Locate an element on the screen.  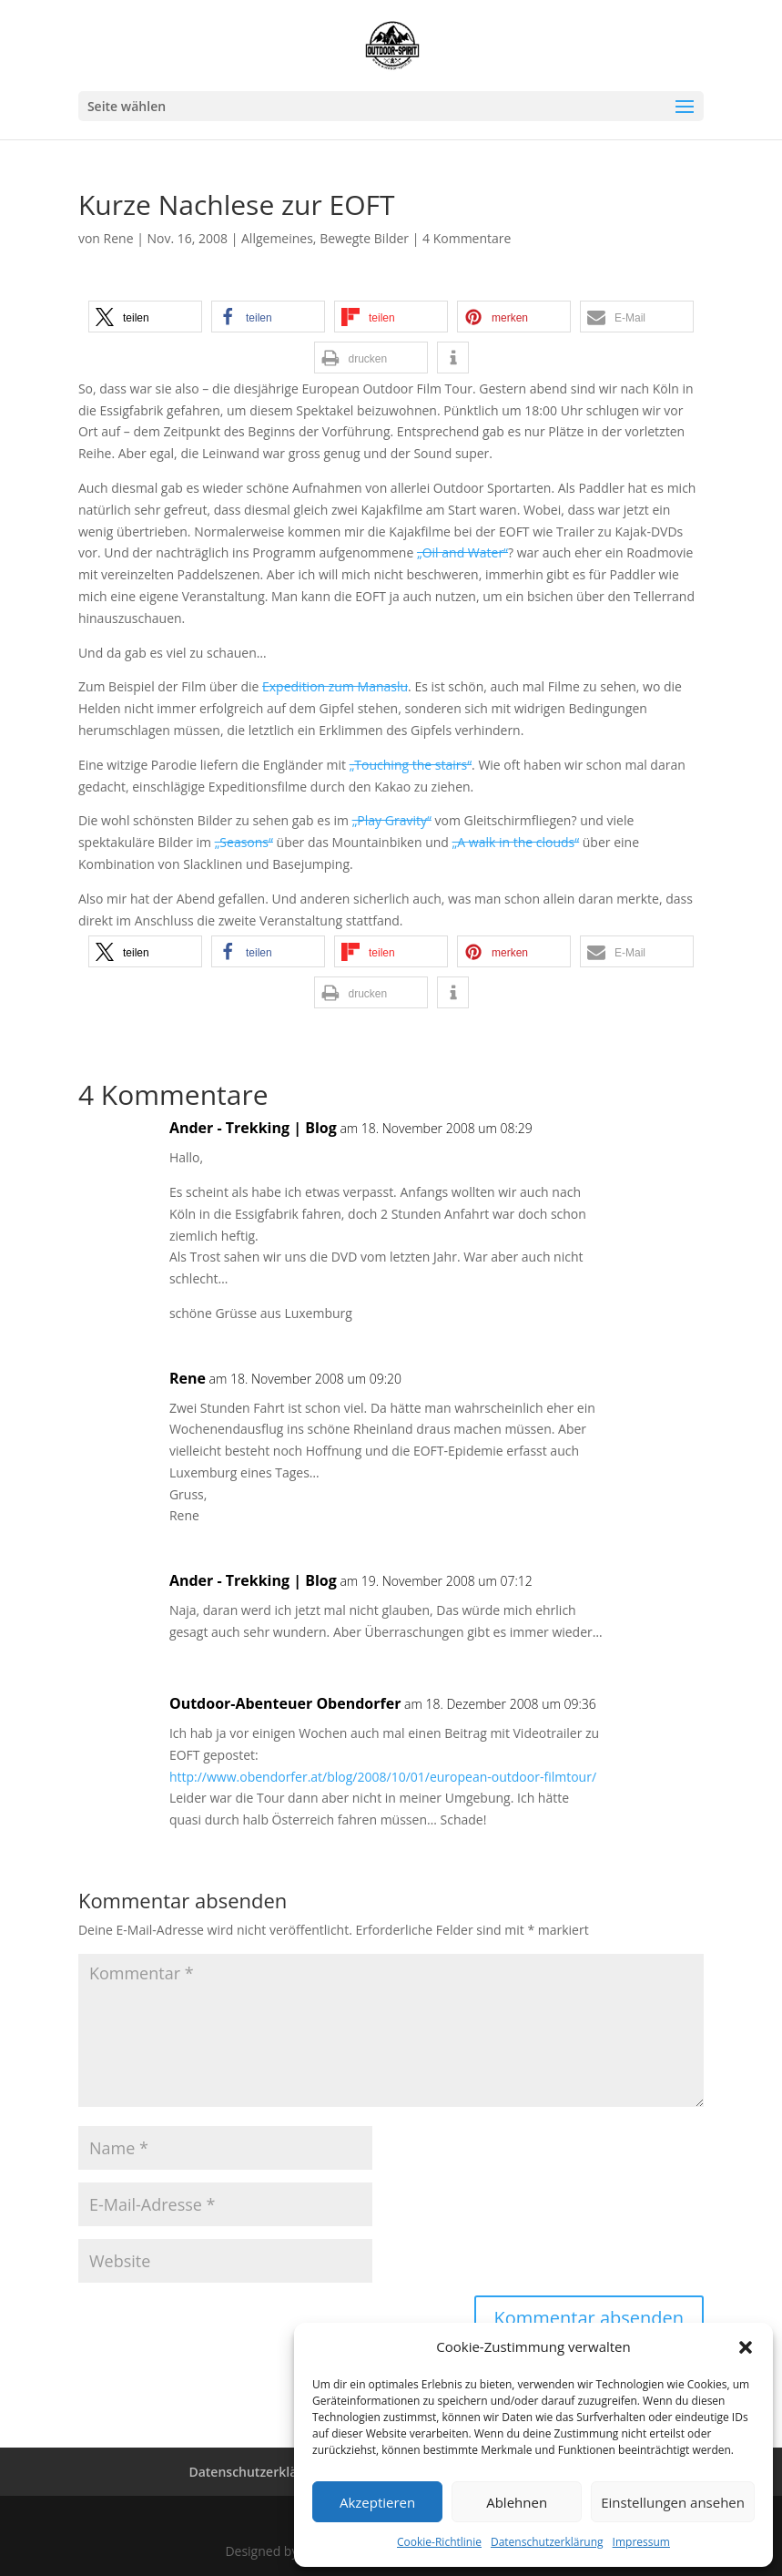
Rene is located at coordinates (119, 238).